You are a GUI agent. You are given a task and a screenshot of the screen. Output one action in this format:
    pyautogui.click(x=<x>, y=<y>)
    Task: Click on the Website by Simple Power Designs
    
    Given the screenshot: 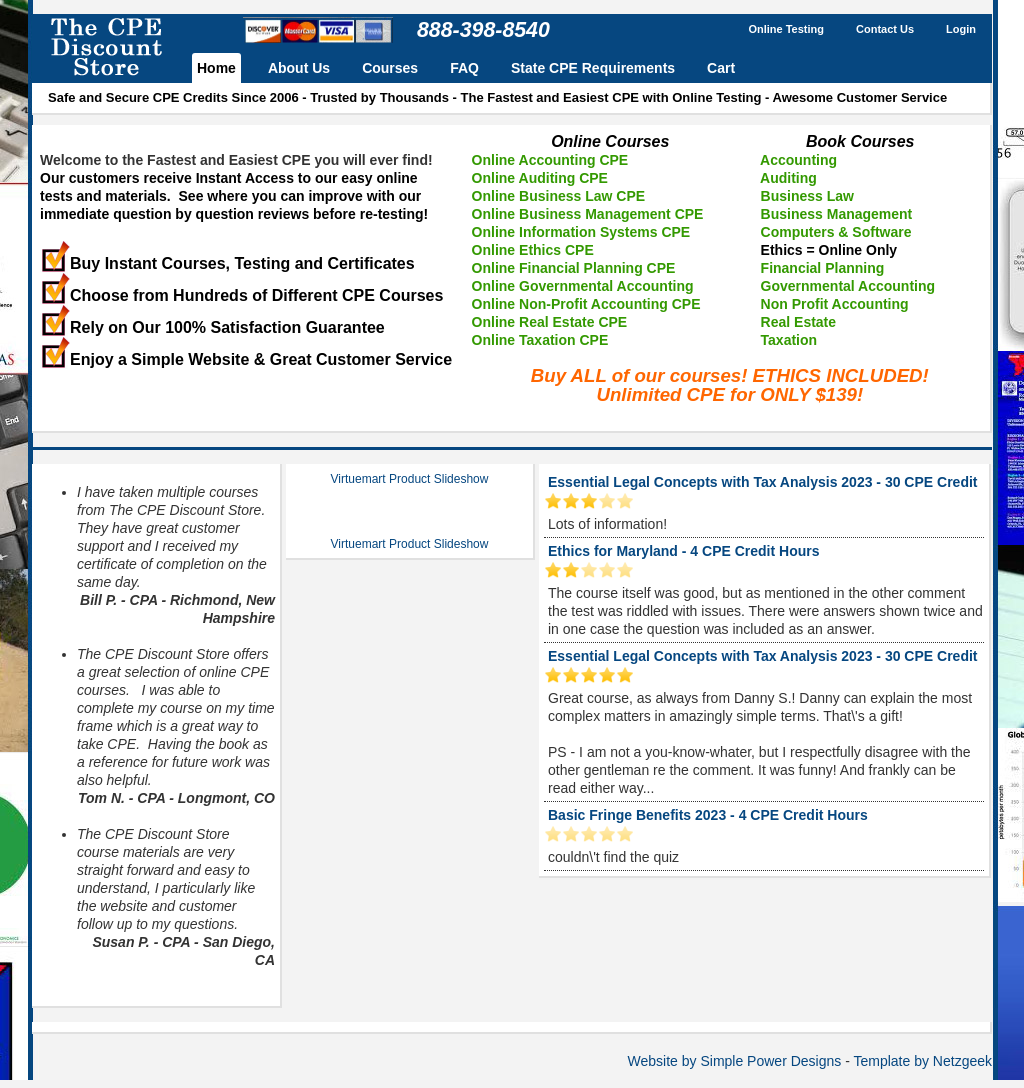 What is the action you would take?
    pyautogui.click(x=735, y=1061)
    